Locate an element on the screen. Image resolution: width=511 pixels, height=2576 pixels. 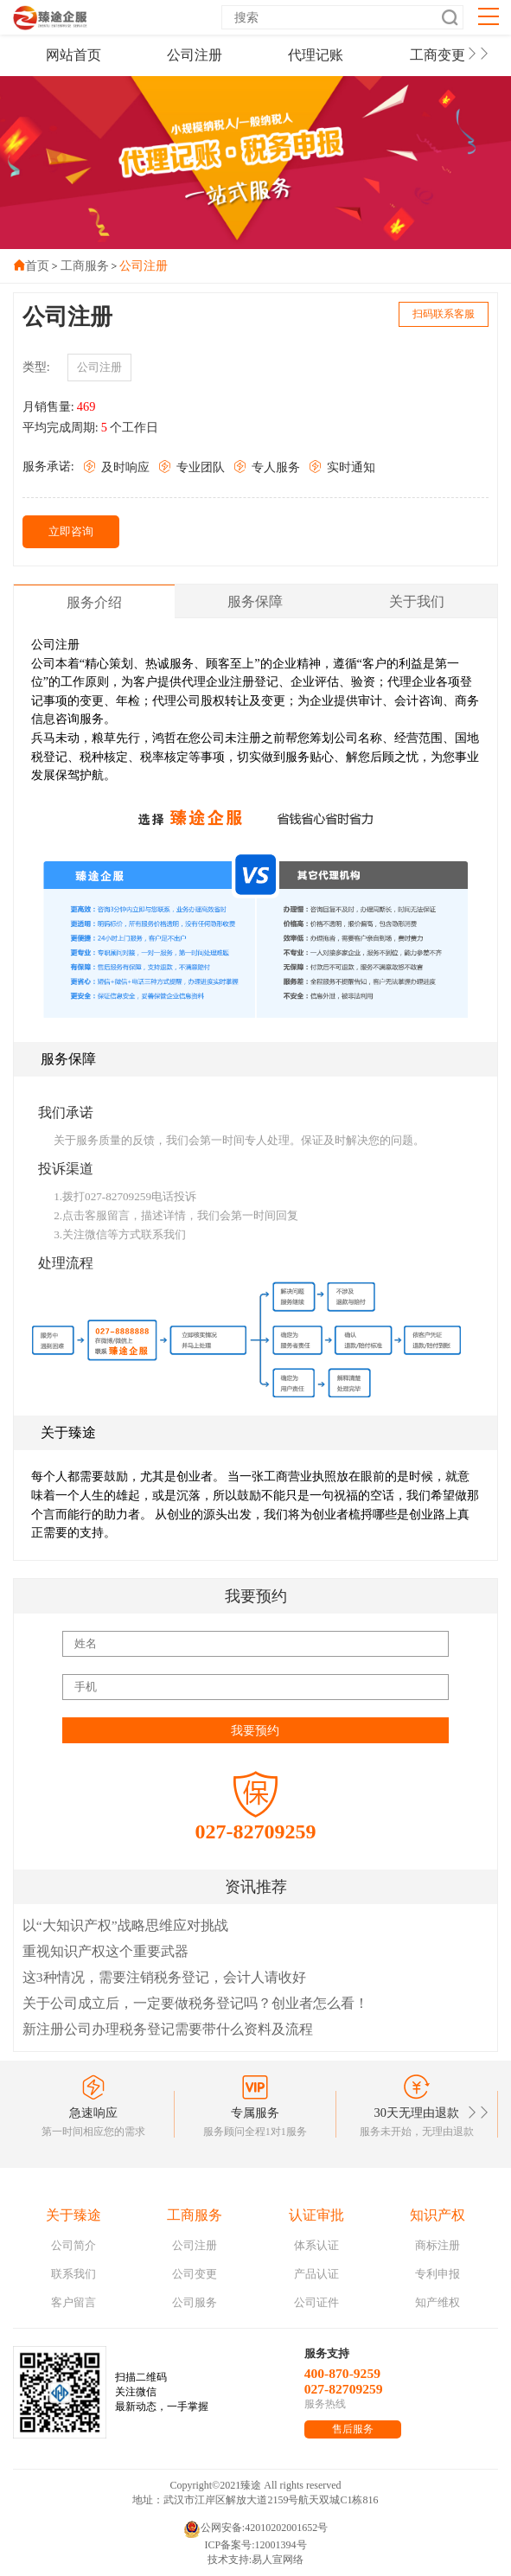
售后服务 is located at coordinates (353, 2429).